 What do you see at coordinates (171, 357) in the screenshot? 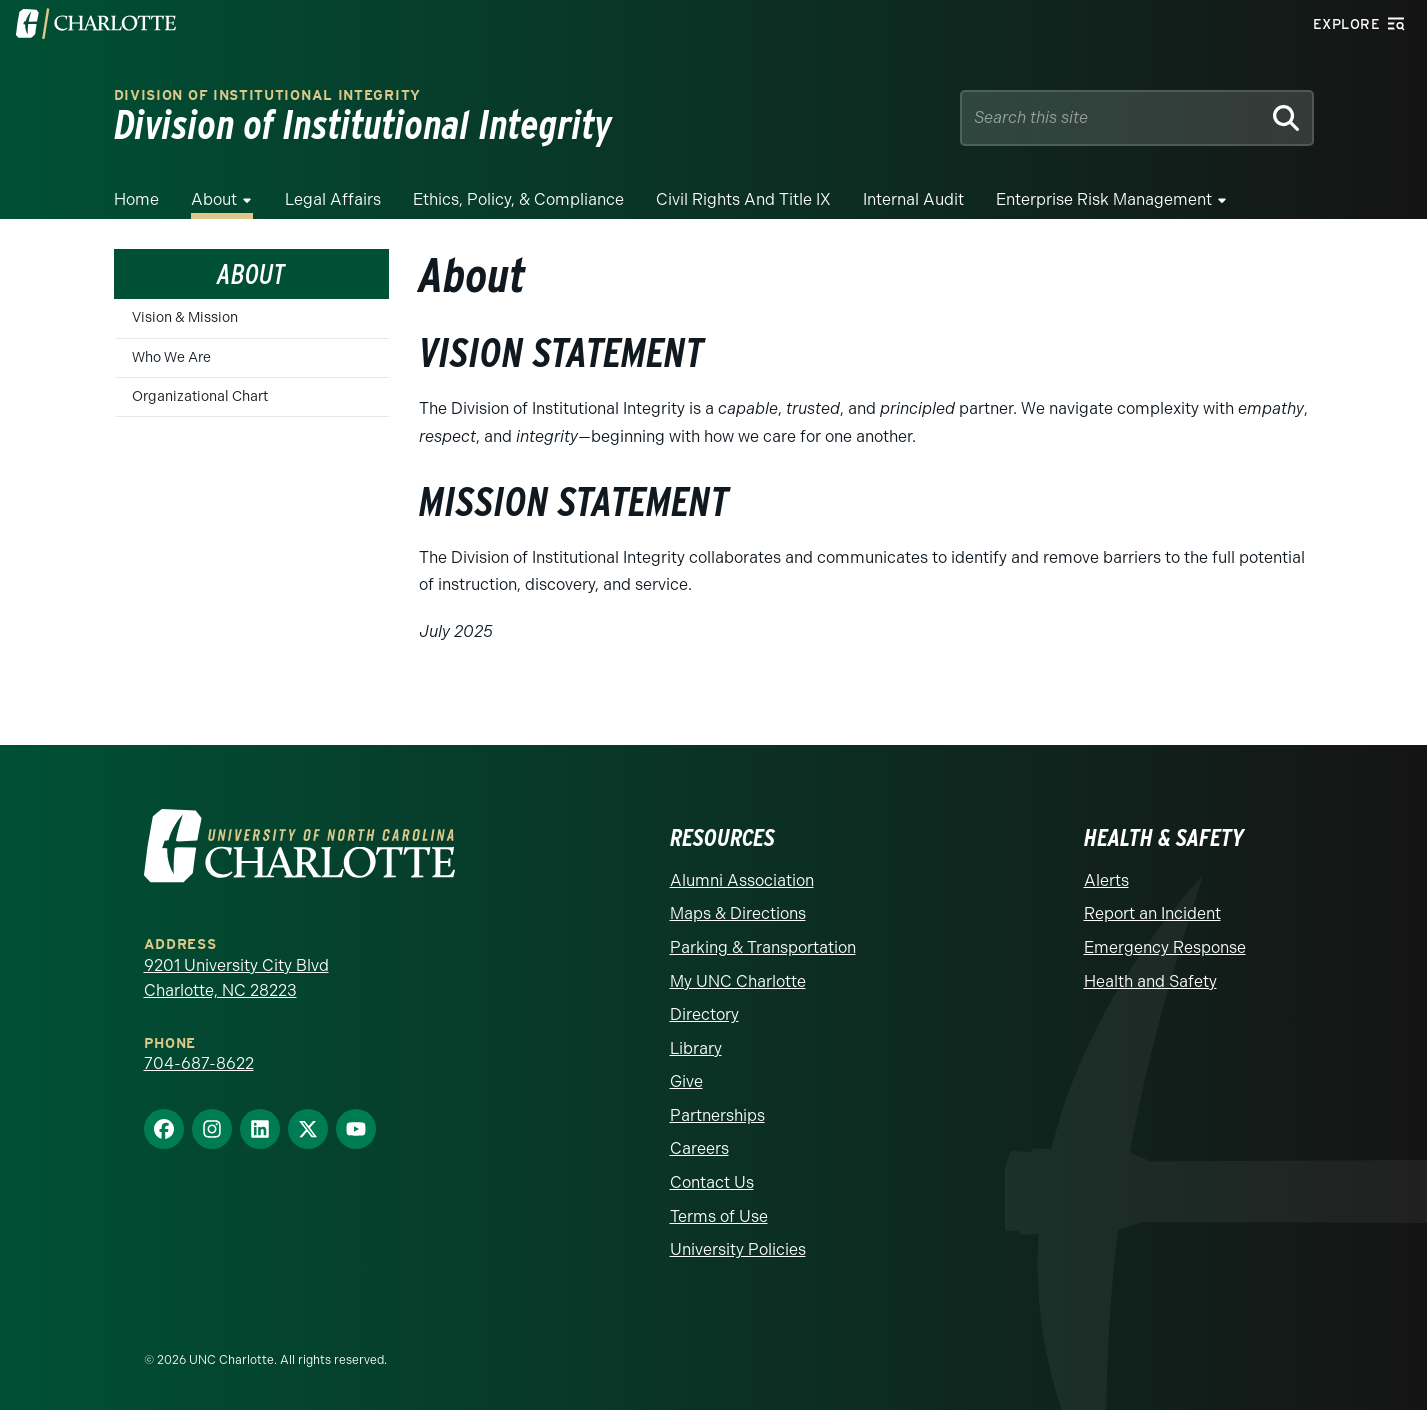
I see `Who We Are` at bounding box center [171, 357].